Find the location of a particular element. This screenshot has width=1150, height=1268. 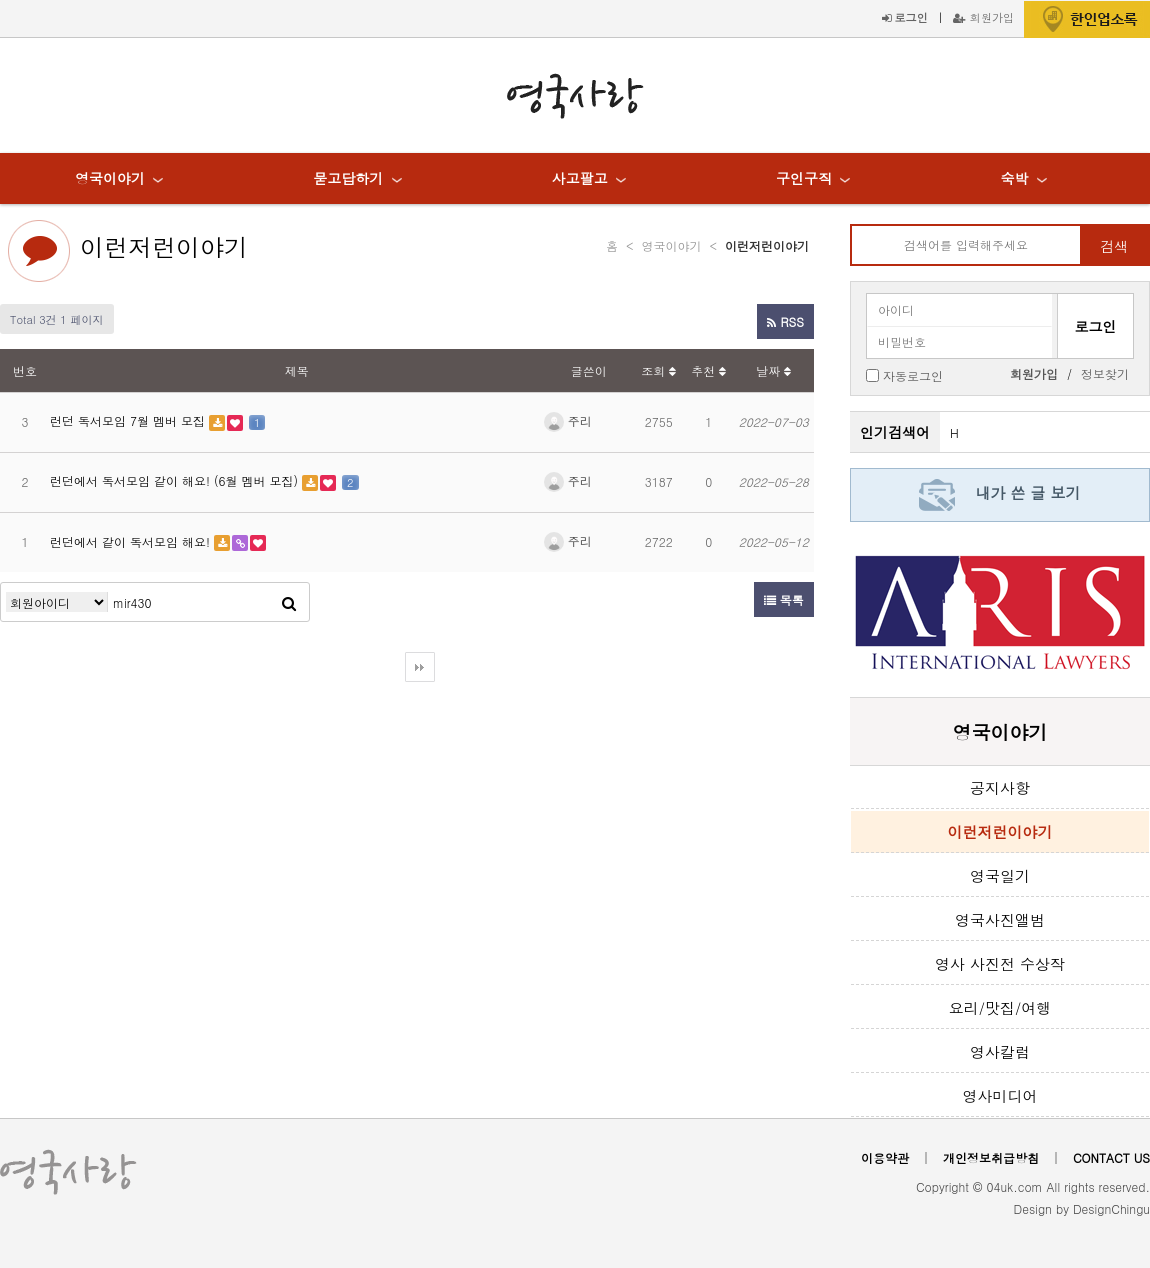

다음검색 is located at coordinates (420, 667).